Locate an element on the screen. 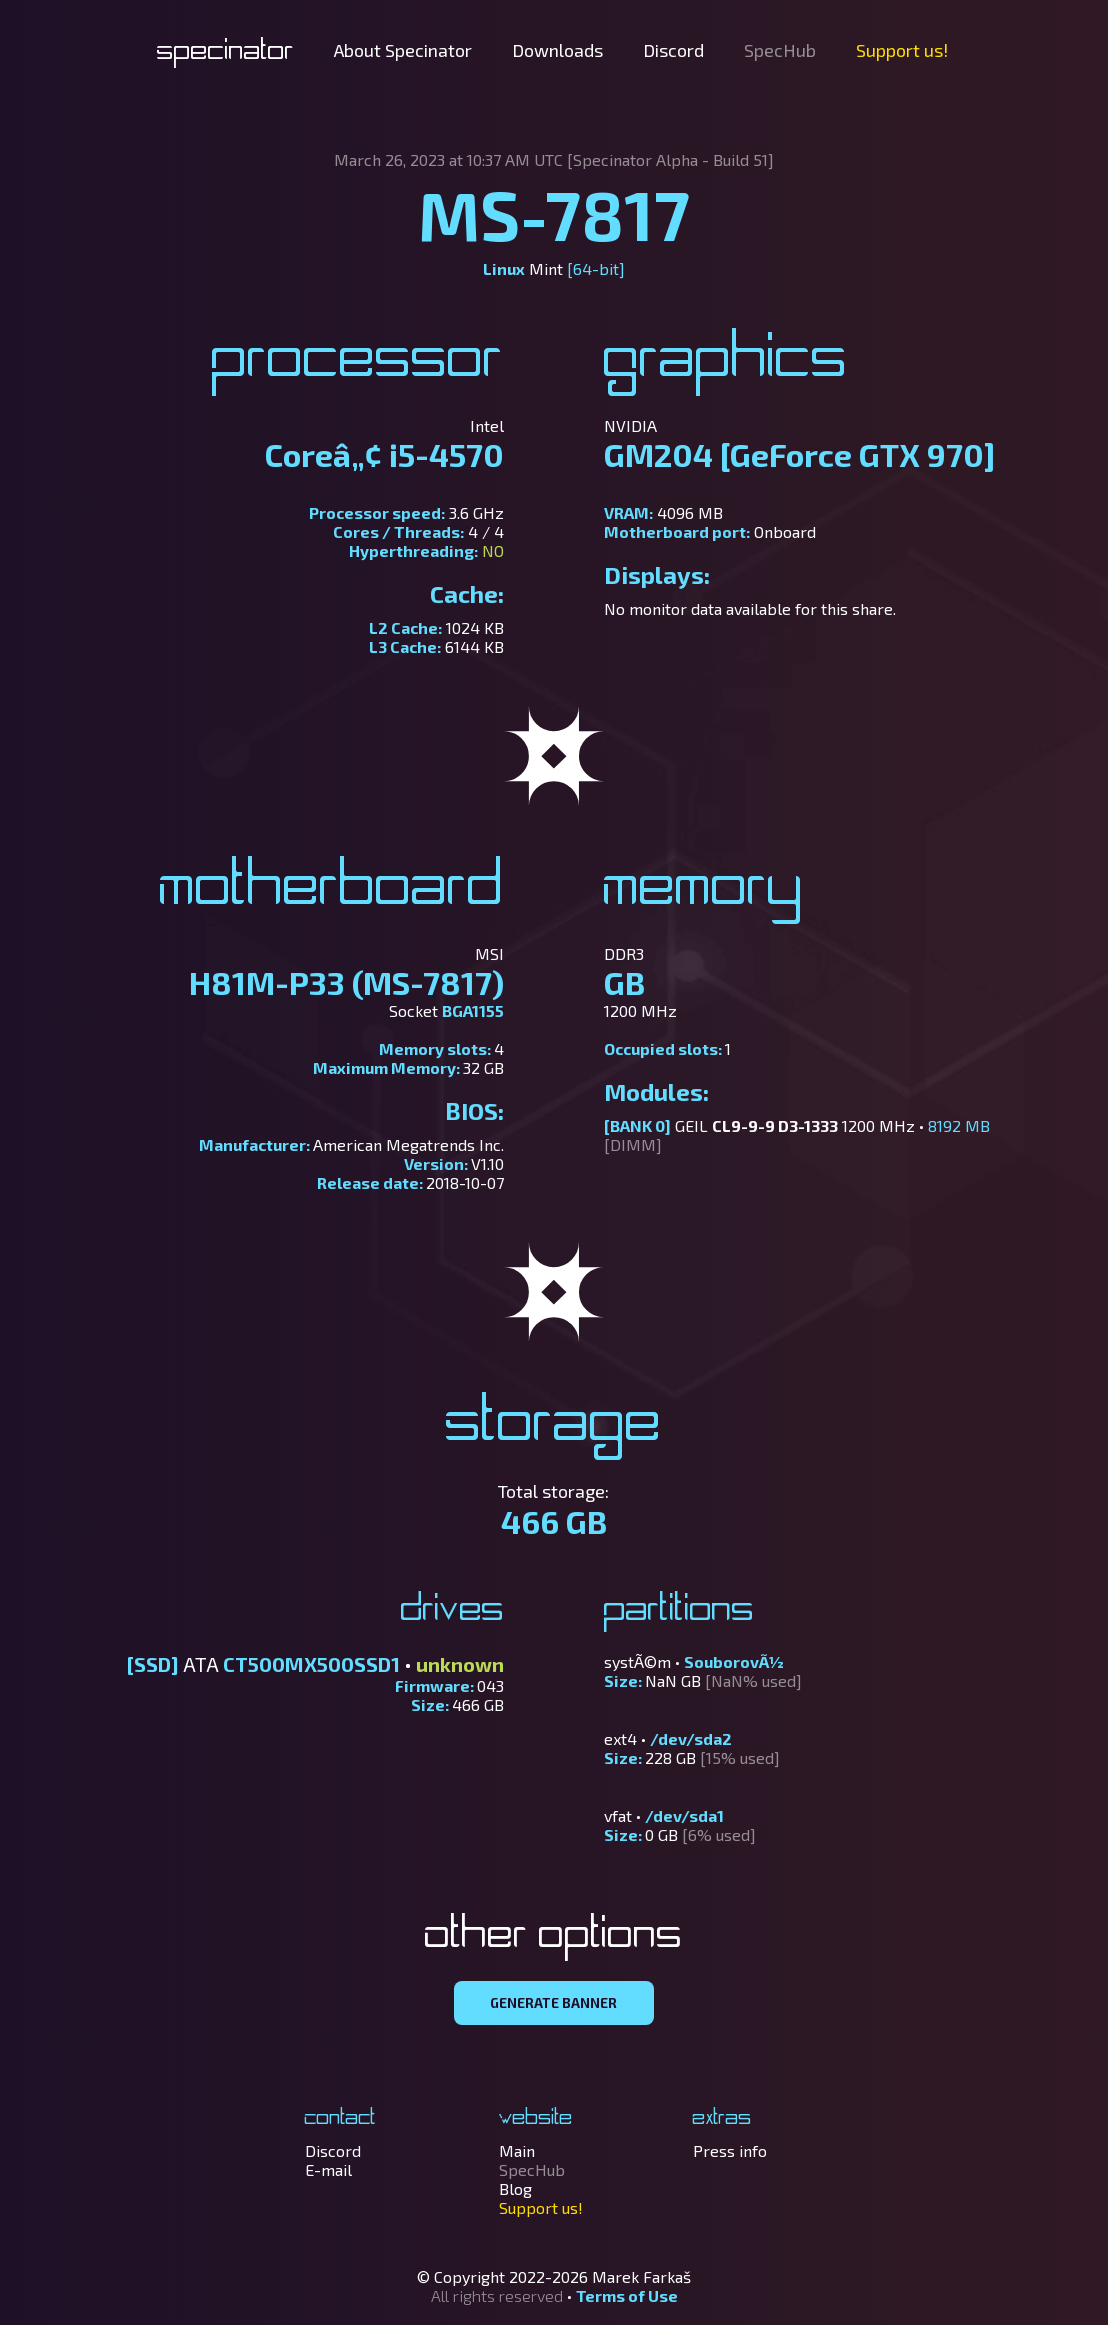 The width and height of the screenshot is (1108, 2325). Discord is located at coordinates (673, 50).